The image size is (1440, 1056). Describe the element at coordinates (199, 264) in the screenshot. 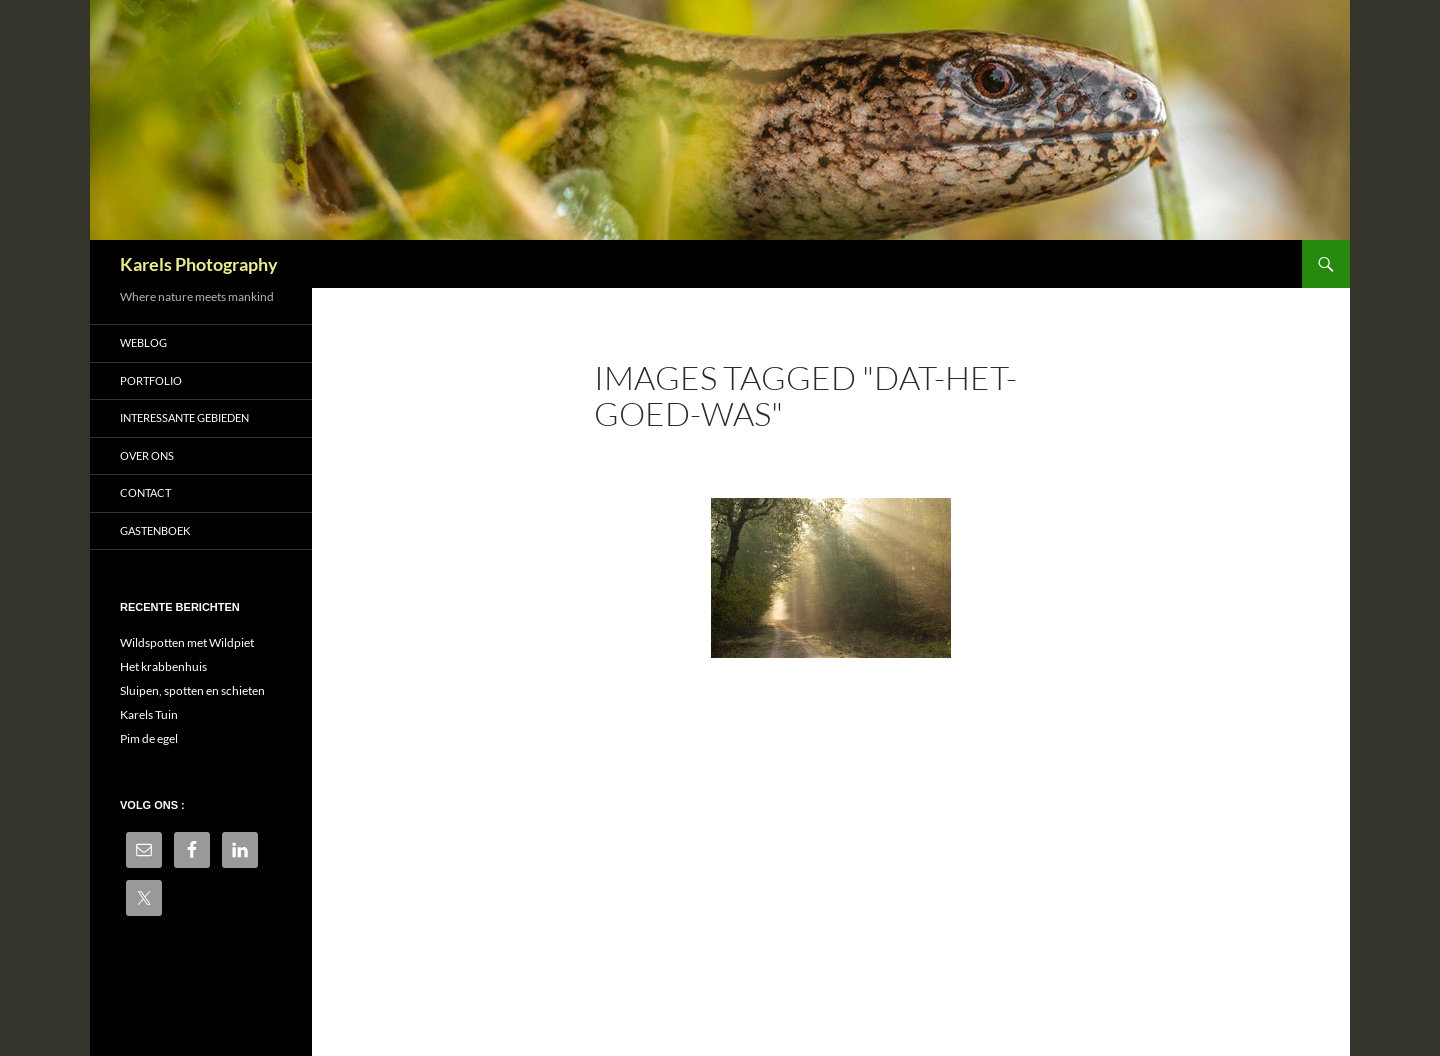

I see `Karels Photography` at that location.